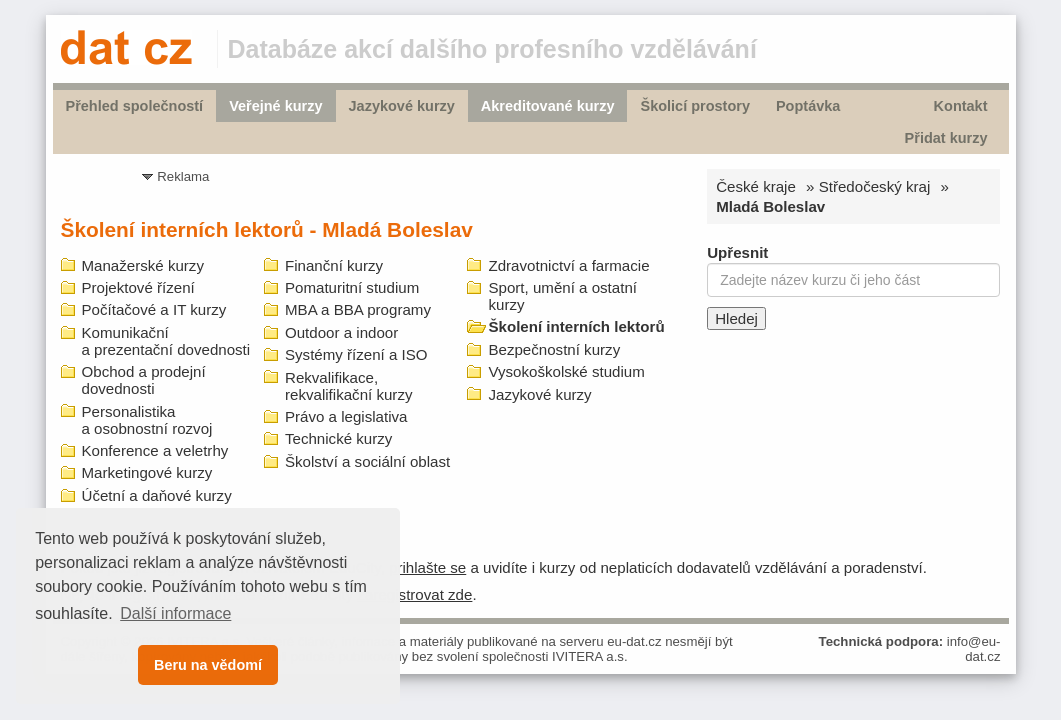 The width and height of the screenshot is (1061, 720). What do you see at coordinates (166, 341) in the screenshot?
I see `Komunikační a prezentační dovednosti` at bounding box center [166, 341].